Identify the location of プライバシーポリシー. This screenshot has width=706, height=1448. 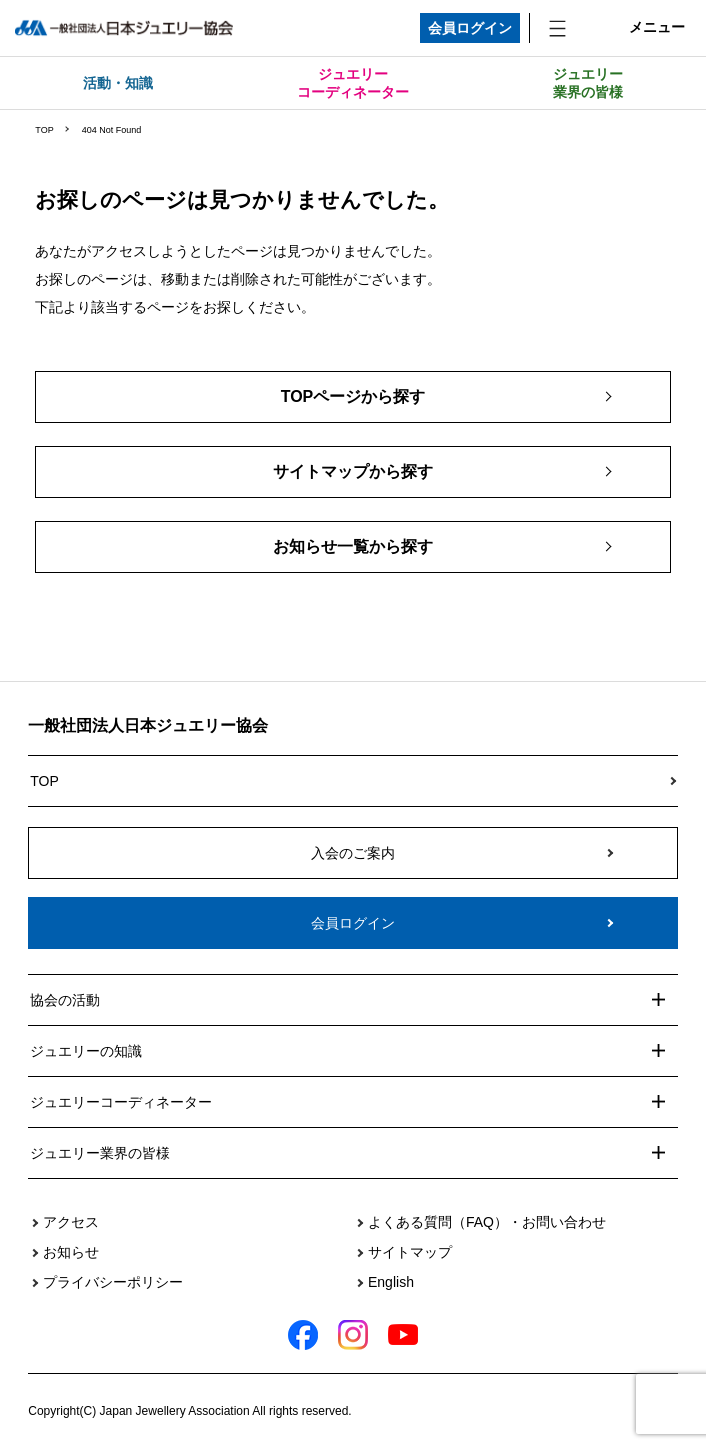
(113, 1282).